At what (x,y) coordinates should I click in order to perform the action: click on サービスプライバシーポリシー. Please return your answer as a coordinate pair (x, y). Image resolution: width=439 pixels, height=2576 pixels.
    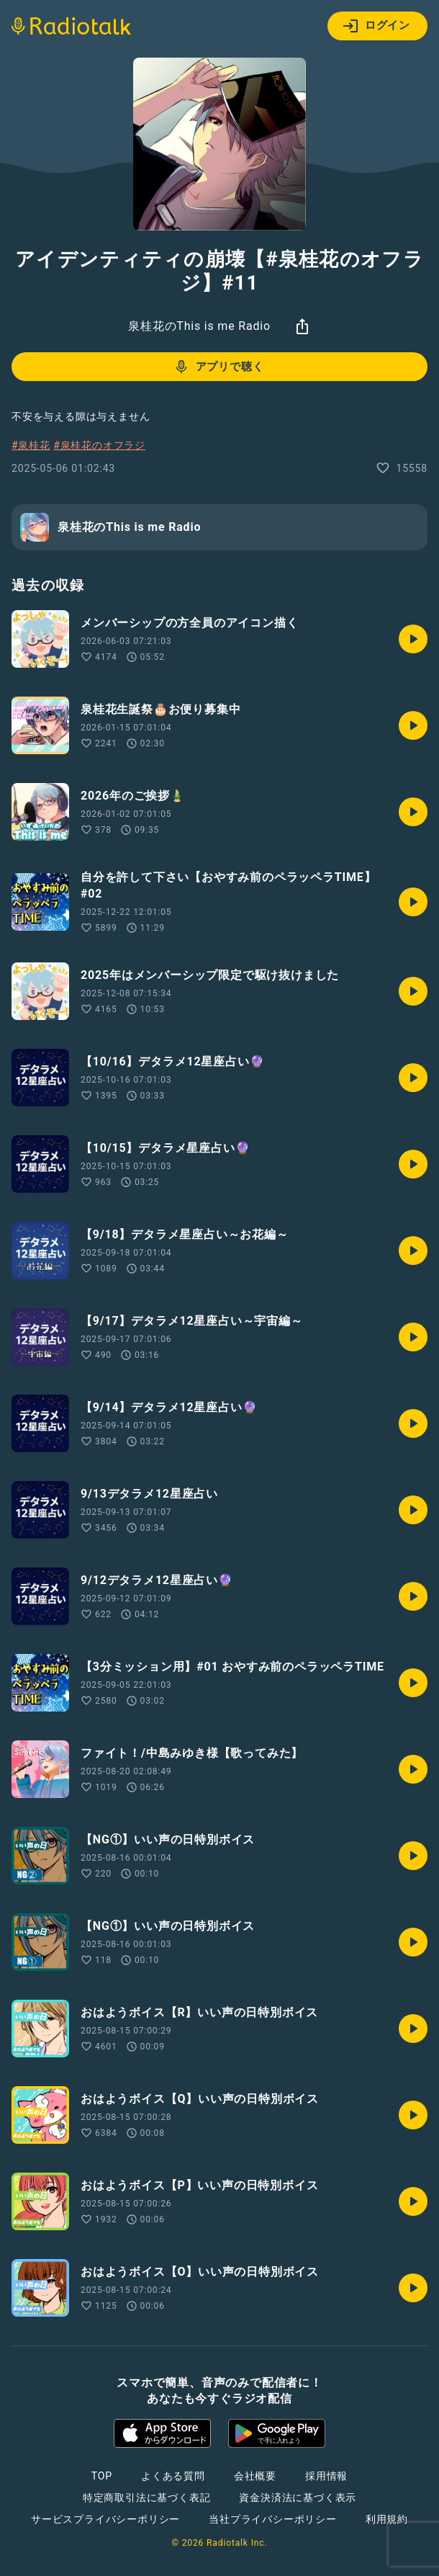
    Looking at the image, I should click on (105, 2519).